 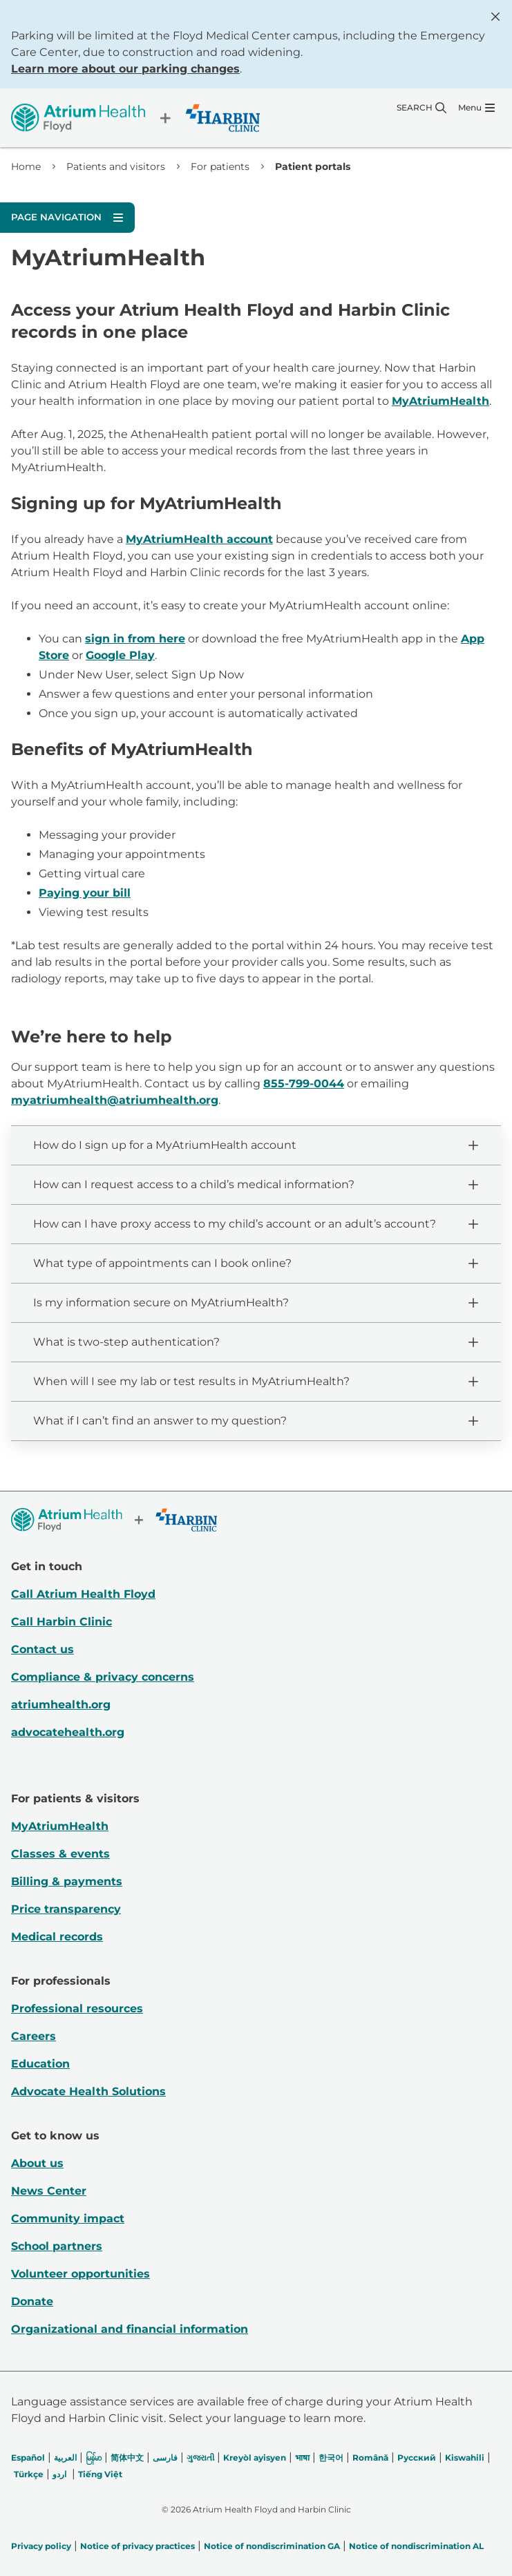 What do you see at coordinates (94, 2457) in the screenshot?
I see `မြန်မာ` at bounding box center [94, 2457].